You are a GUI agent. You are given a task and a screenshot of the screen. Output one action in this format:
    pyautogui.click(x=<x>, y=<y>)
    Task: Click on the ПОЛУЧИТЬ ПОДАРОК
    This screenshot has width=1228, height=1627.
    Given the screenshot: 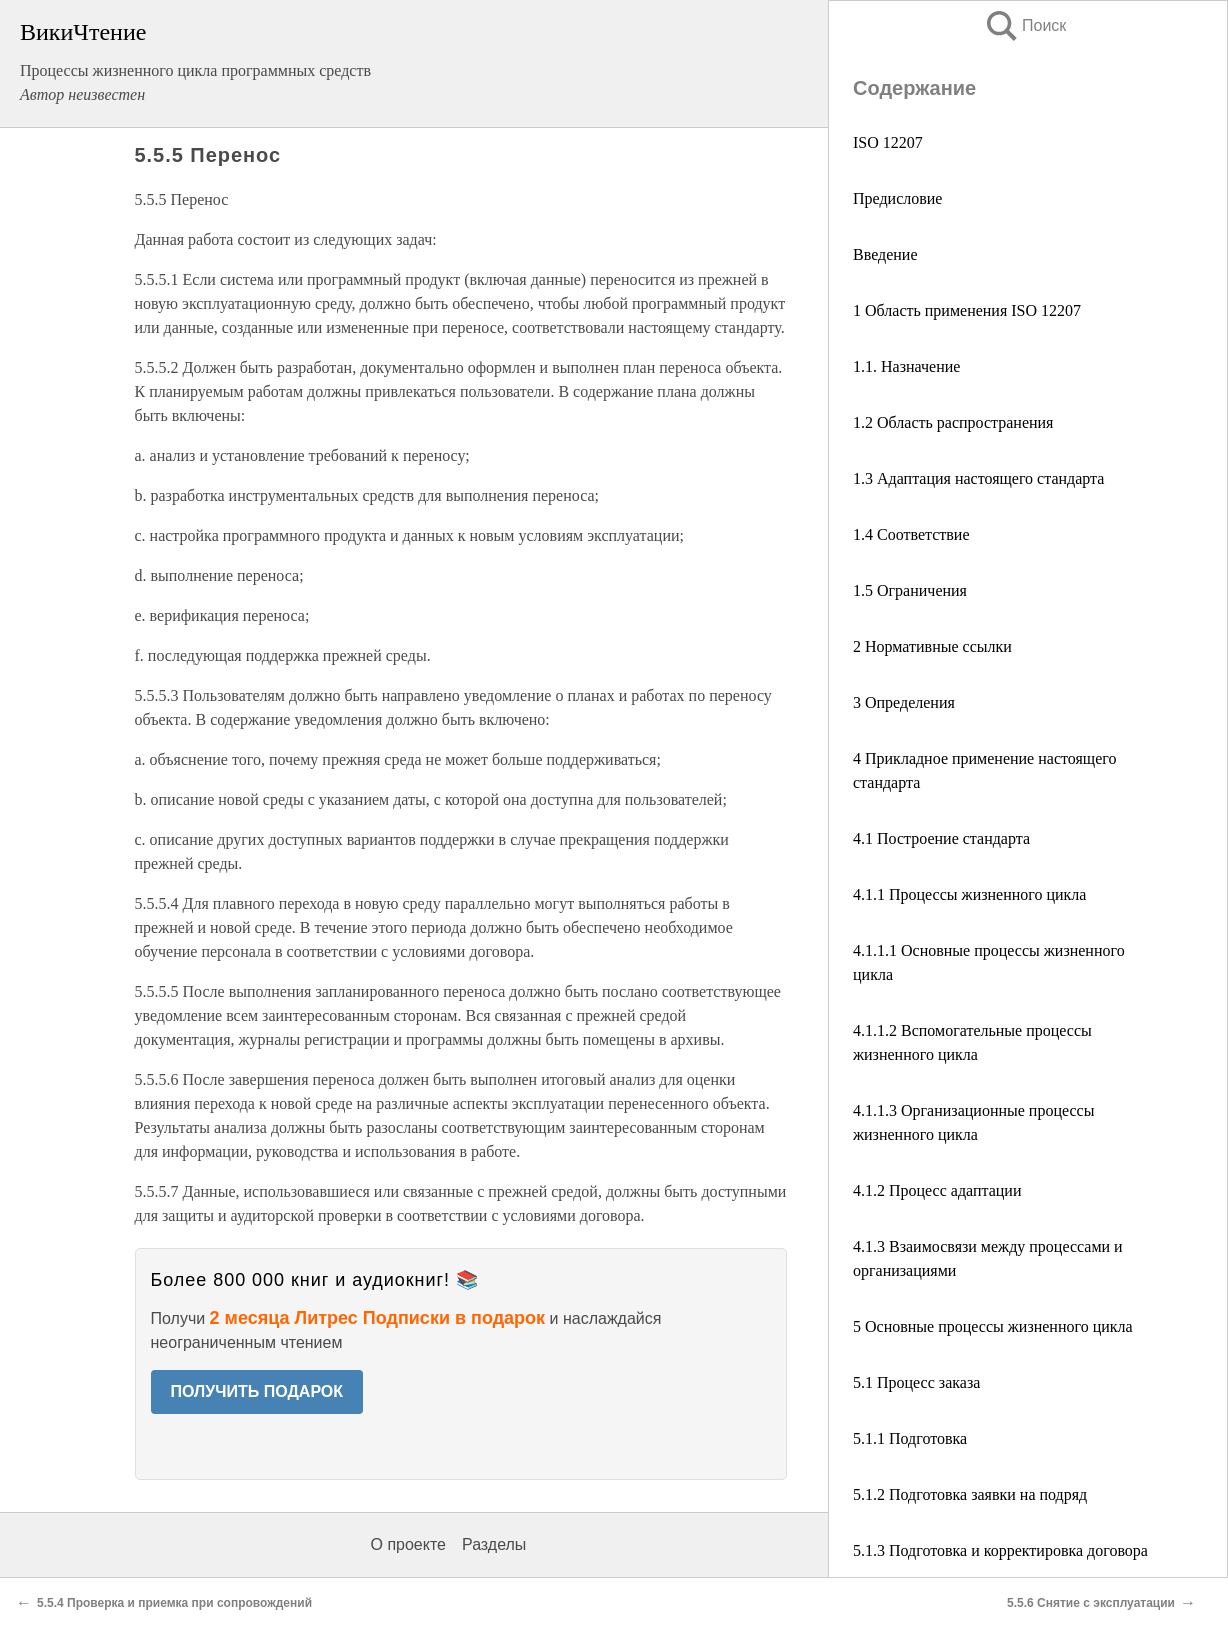 What is the action you would take?
    pyautogui.click(x=257, y=1391)
    